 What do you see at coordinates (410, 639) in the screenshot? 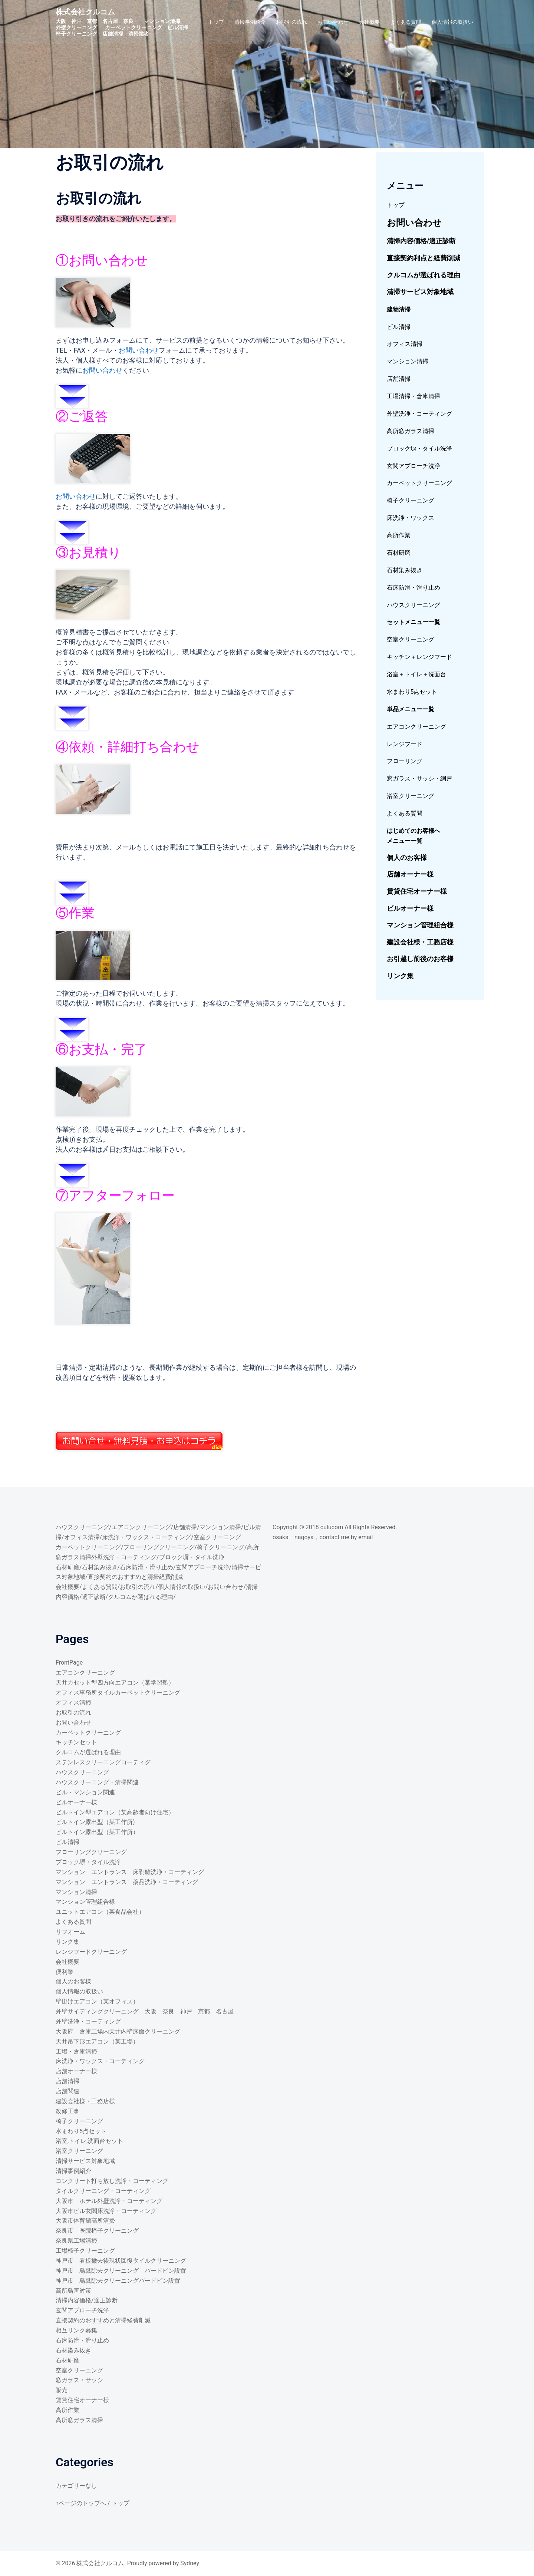
I see `空室クリーニング` at bounding box center [410, 639].